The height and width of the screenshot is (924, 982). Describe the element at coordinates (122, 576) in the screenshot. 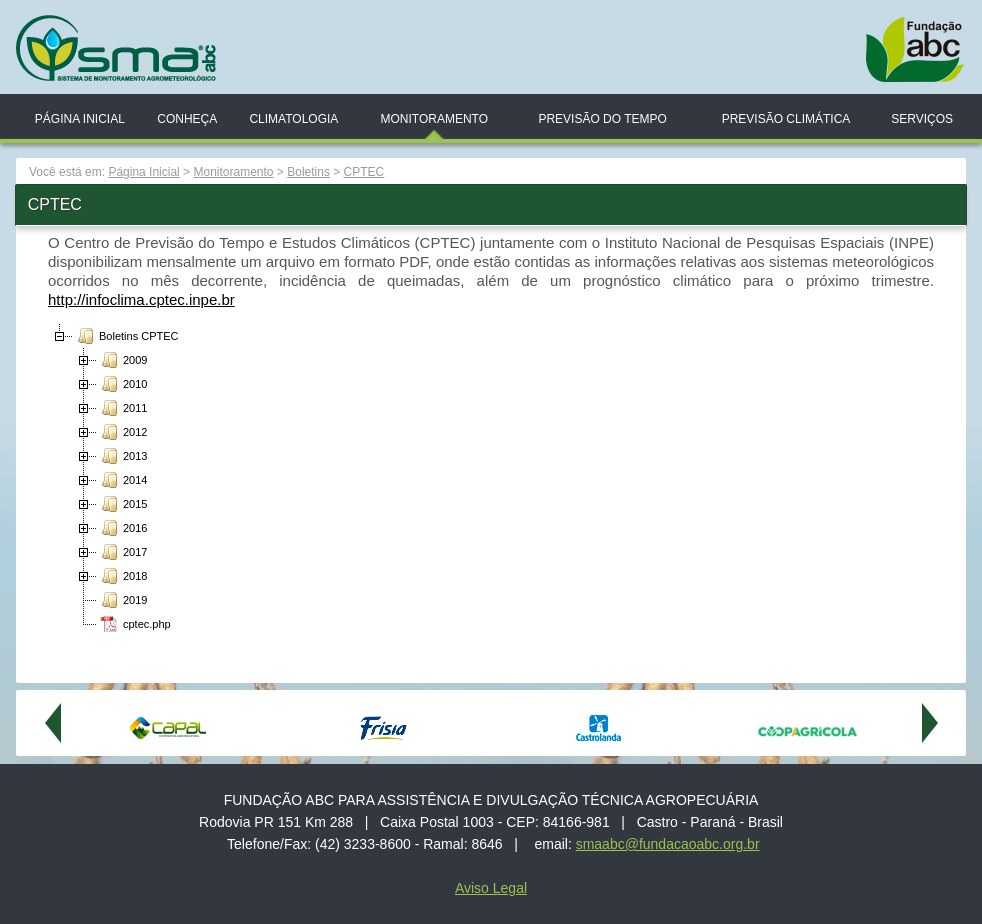

I see `2018` at that location.